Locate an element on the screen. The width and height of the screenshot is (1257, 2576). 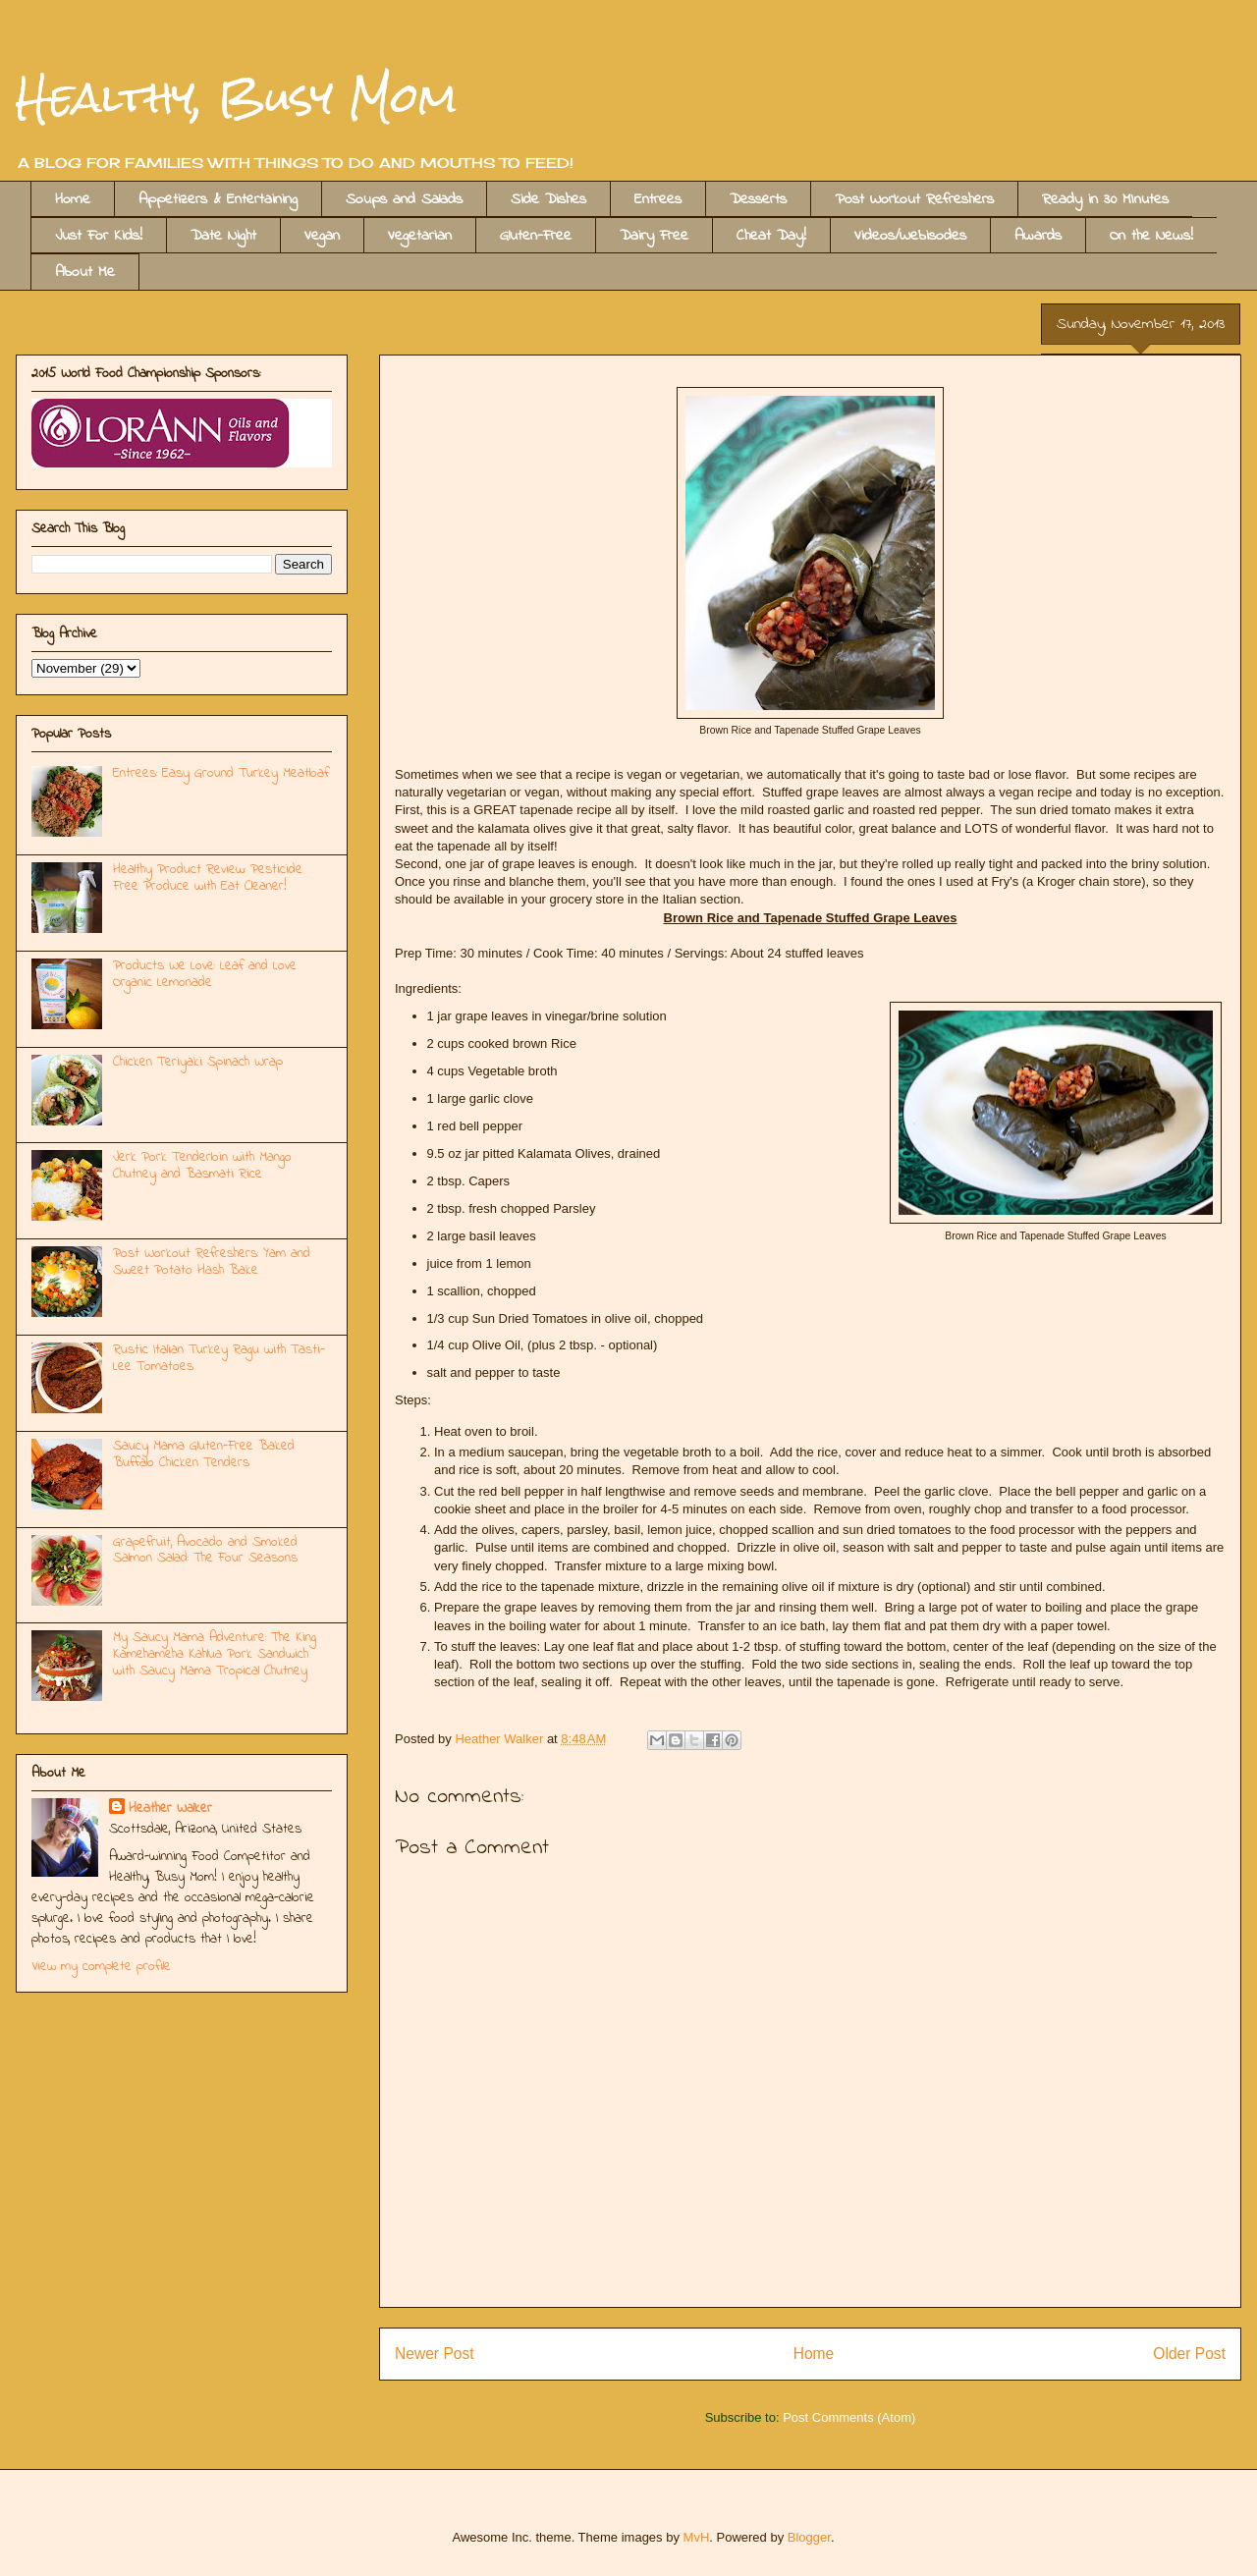
Blogger is located at coordinates (809, 2537).